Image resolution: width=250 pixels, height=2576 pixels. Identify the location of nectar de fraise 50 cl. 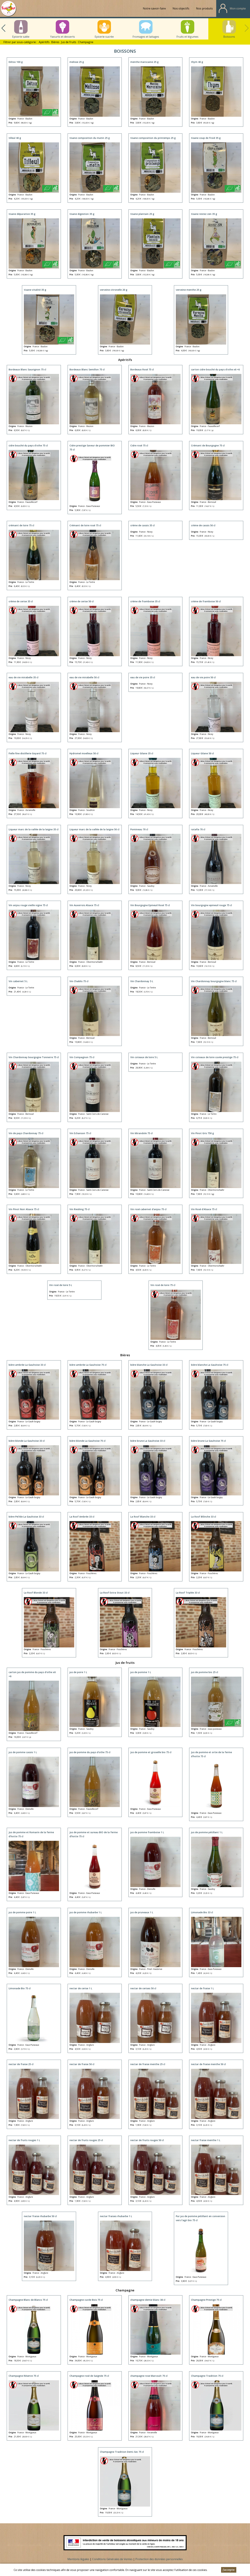
(81, 2064).